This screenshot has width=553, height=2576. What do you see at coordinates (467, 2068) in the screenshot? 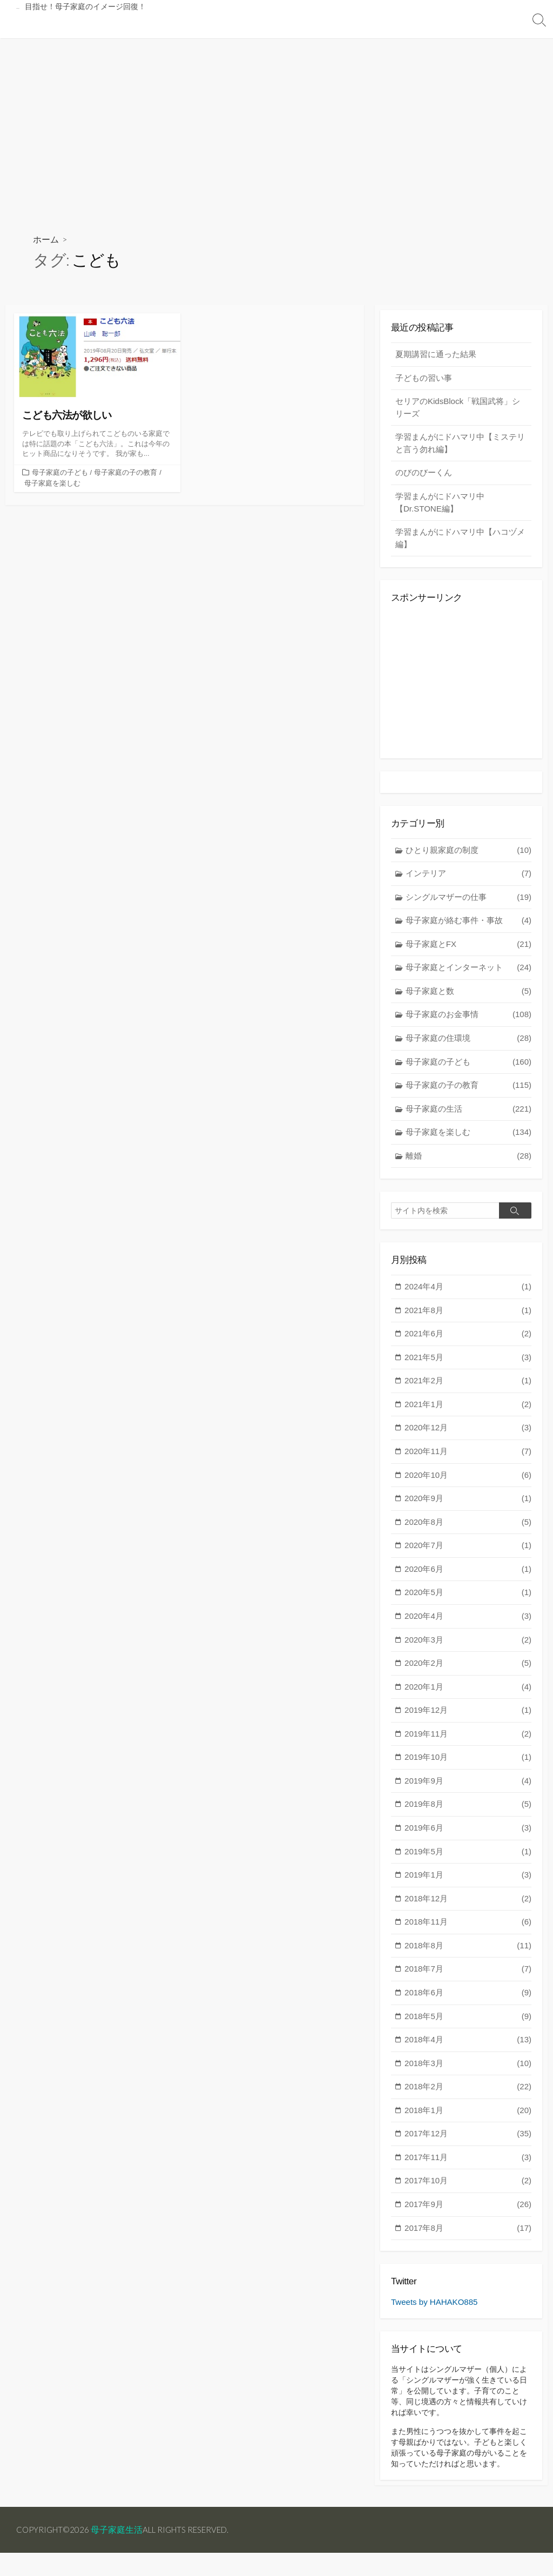
I see `2018年3月` at bounding box center [467, 2068].